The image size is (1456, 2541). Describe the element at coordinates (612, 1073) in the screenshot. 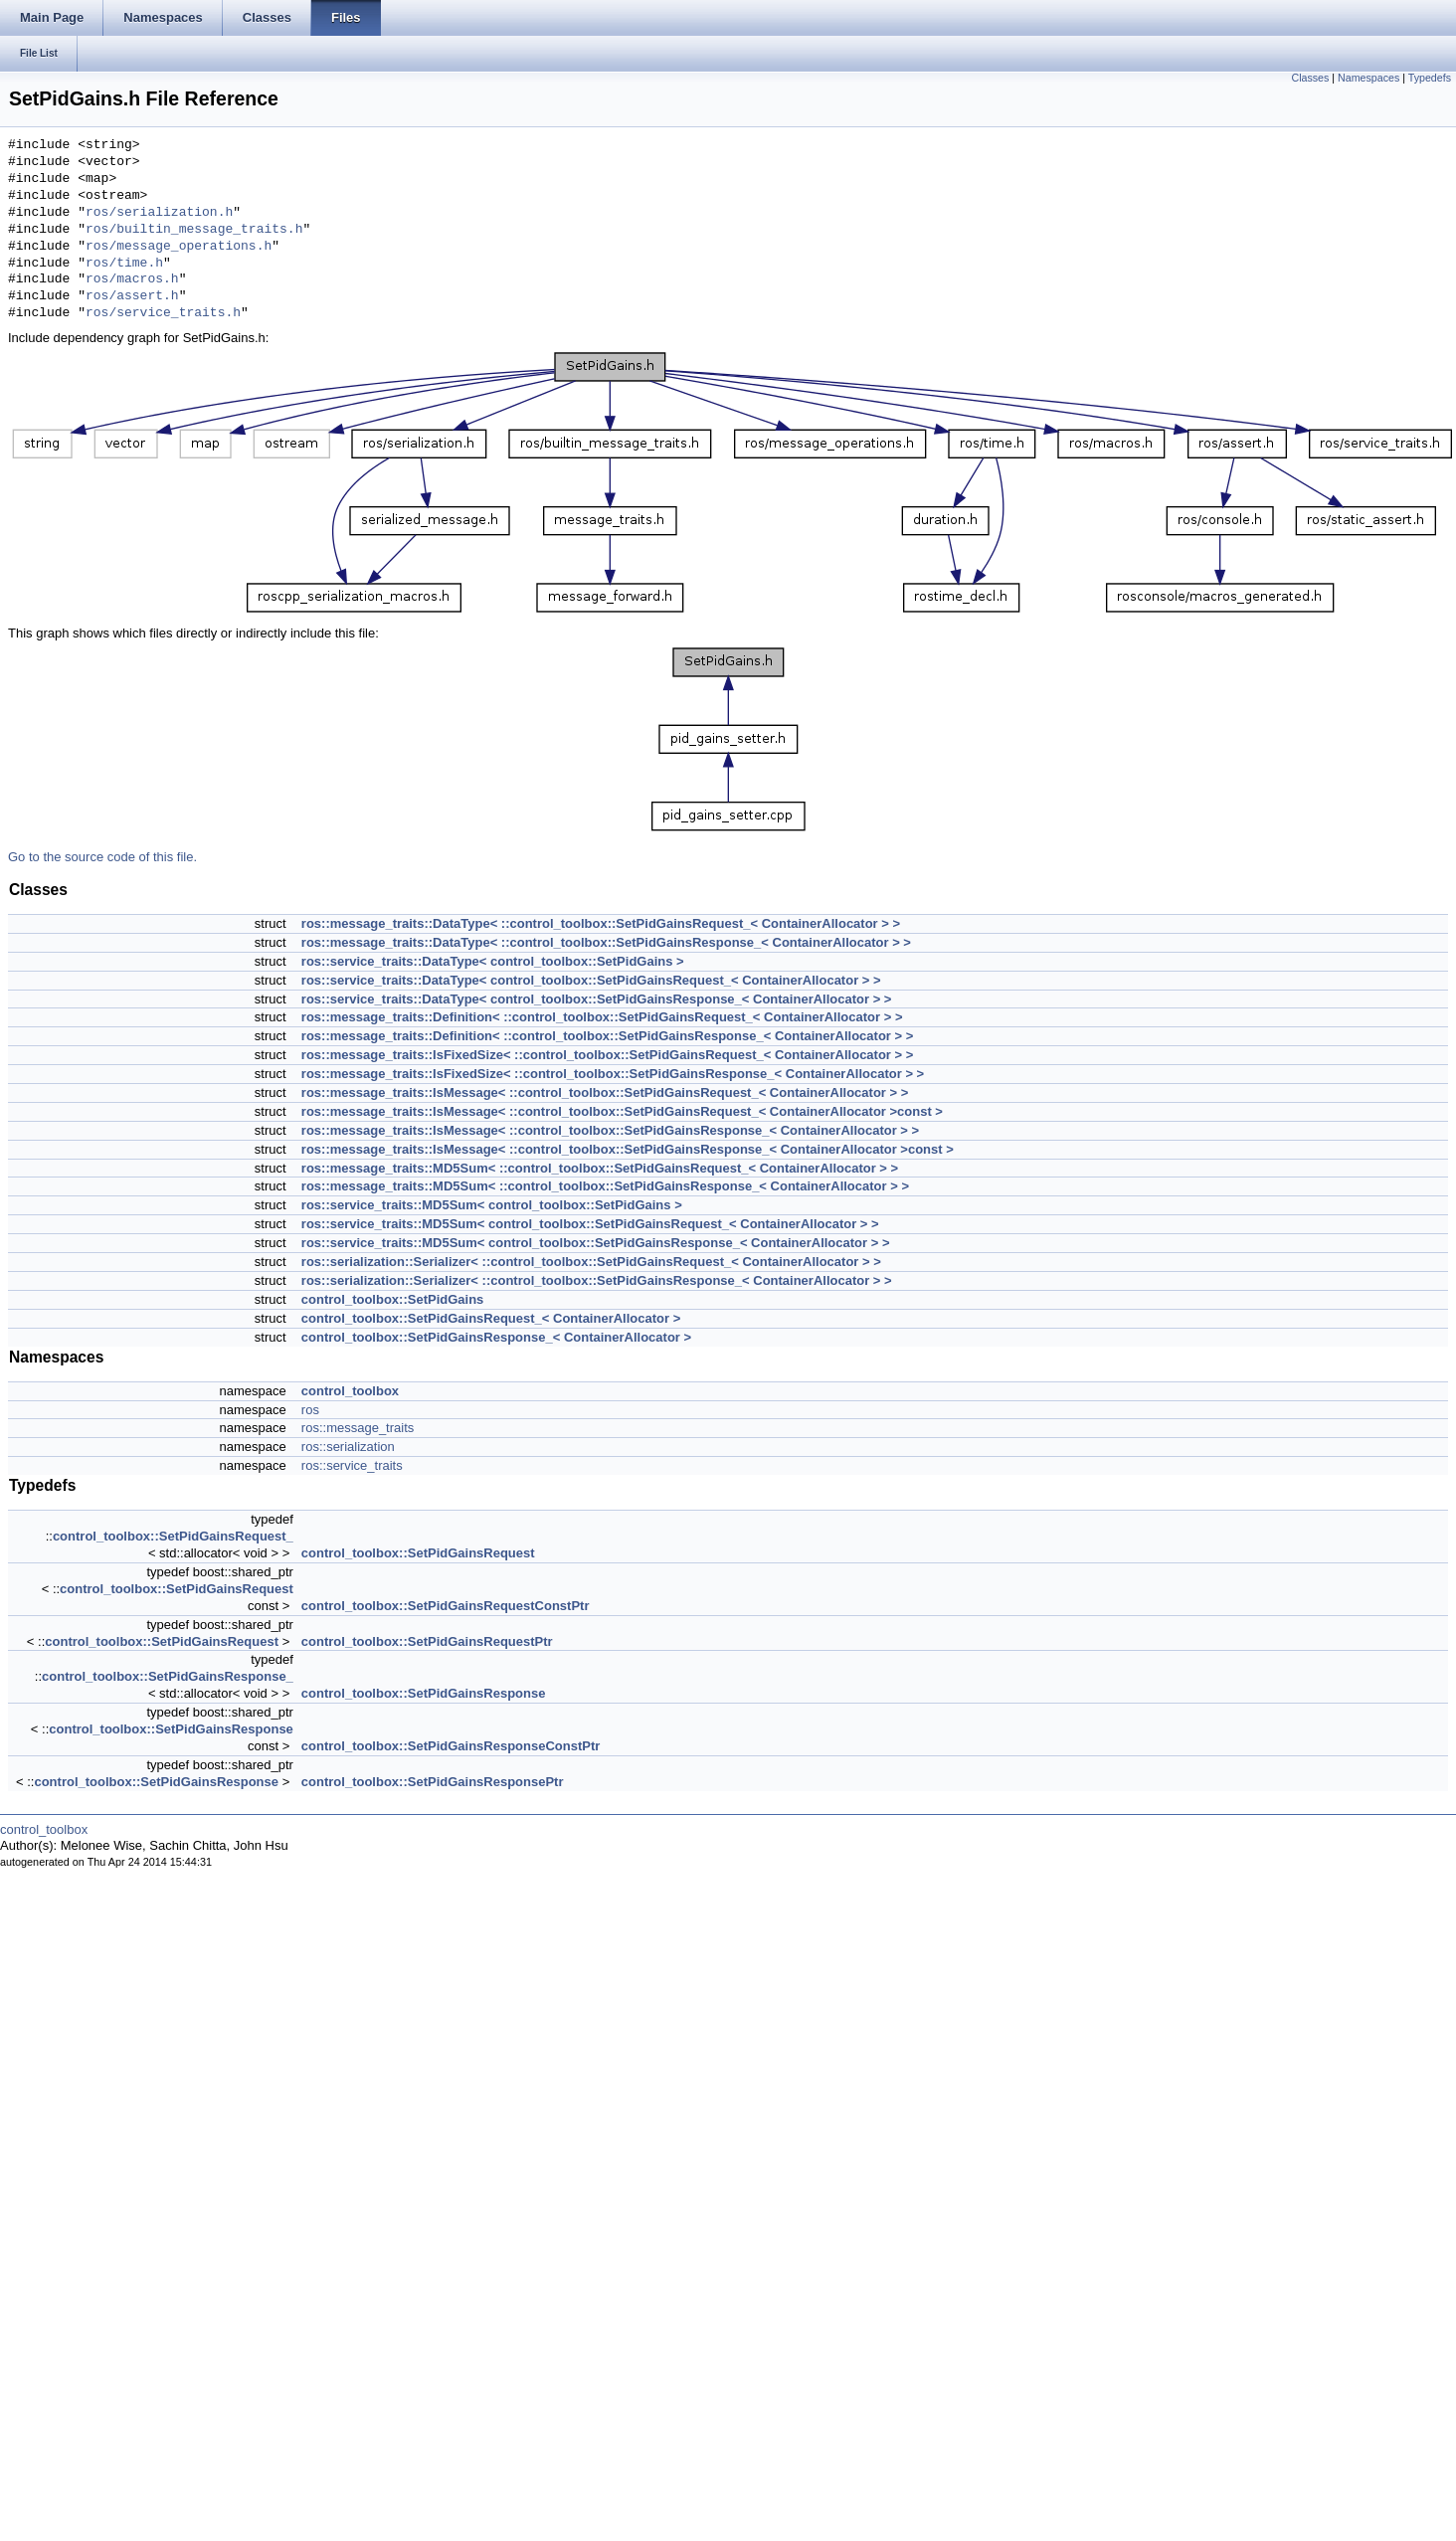

I see `ros::message_traits::IsFixedSize< ::control_toolbox::SetPidGainsResponse_< ContainerAllocator > >` at that location.